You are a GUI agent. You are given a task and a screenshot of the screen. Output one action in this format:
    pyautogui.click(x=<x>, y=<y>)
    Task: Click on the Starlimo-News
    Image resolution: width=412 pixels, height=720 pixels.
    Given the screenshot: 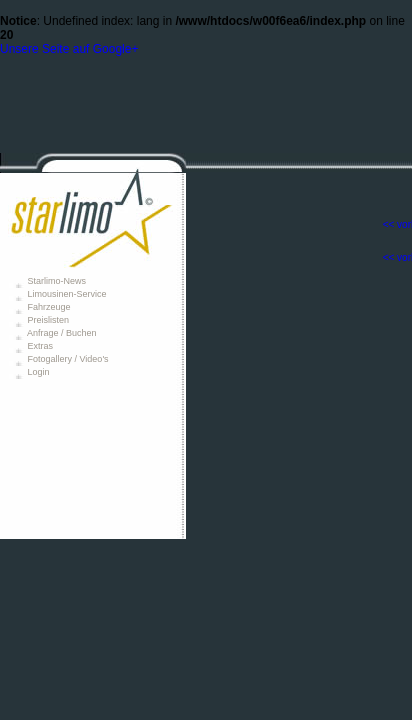 What is the action you would take?
    pyautogui.click(x=55, y=281)
    